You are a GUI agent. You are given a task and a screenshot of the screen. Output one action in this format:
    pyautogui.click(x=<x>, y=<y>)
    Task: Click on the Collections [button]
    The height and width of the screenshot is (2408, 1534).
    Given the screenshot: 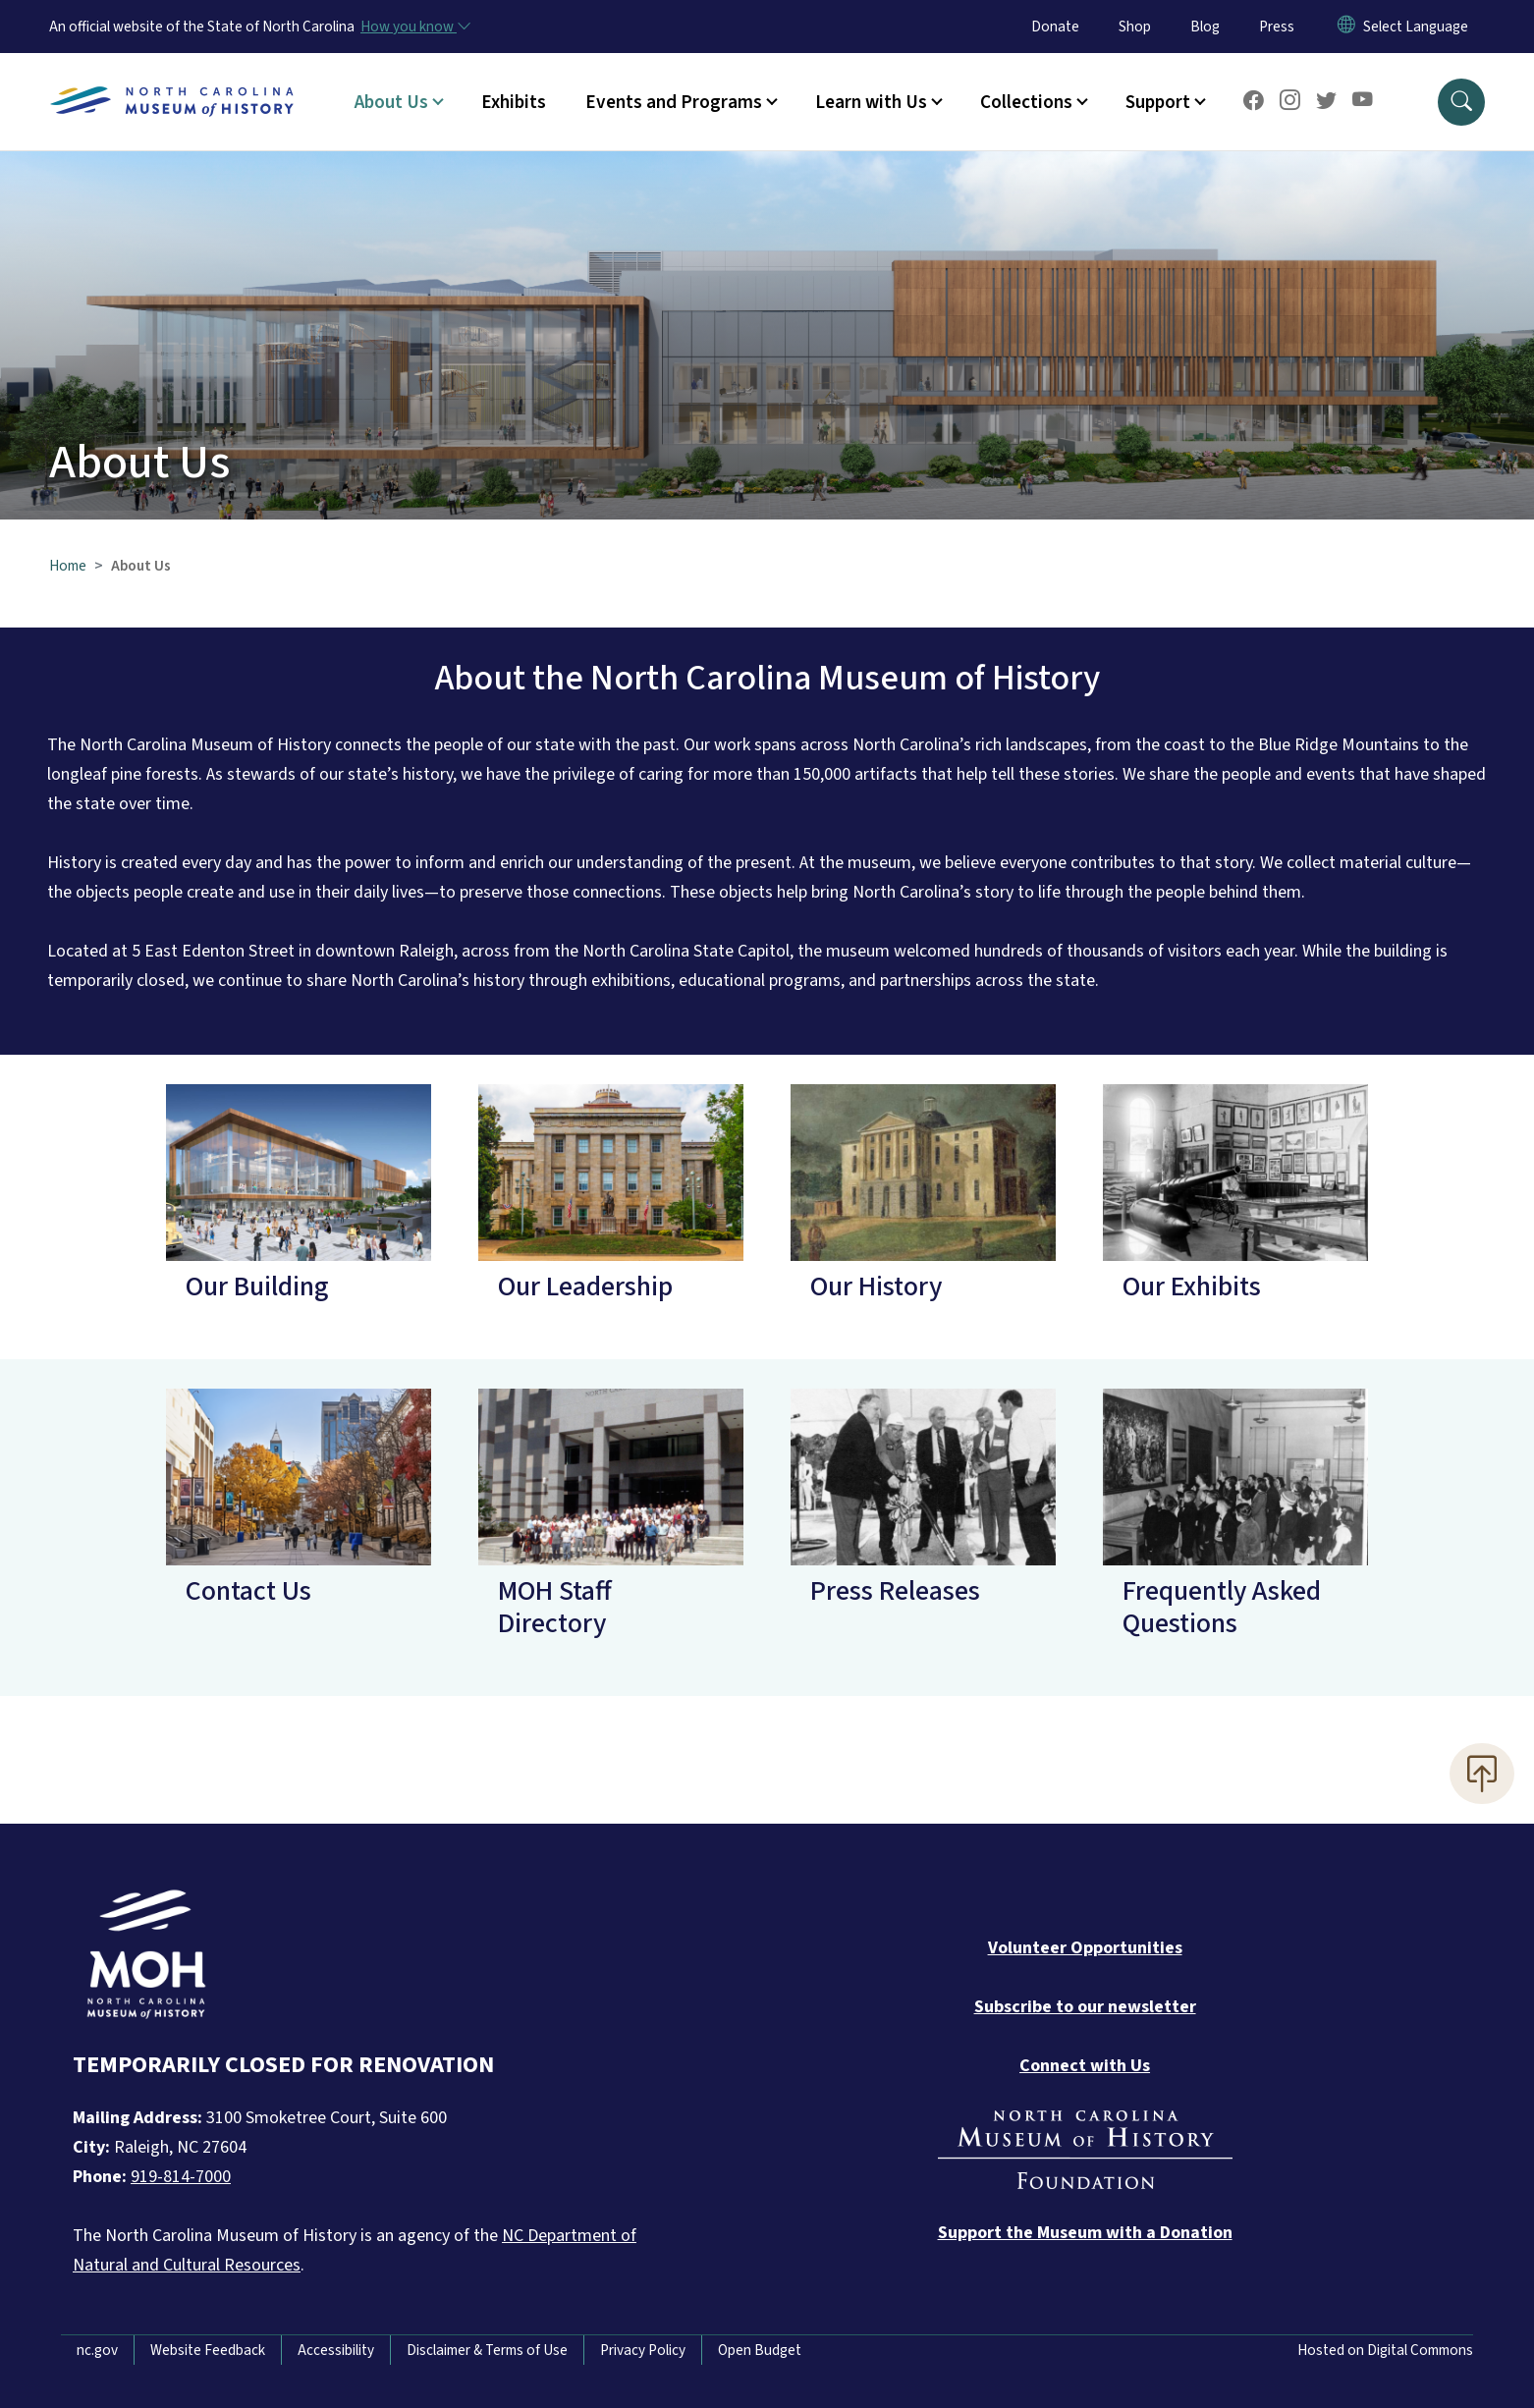 What is the action you would take?
    pyautogui.click(x=1026, y=102)
    